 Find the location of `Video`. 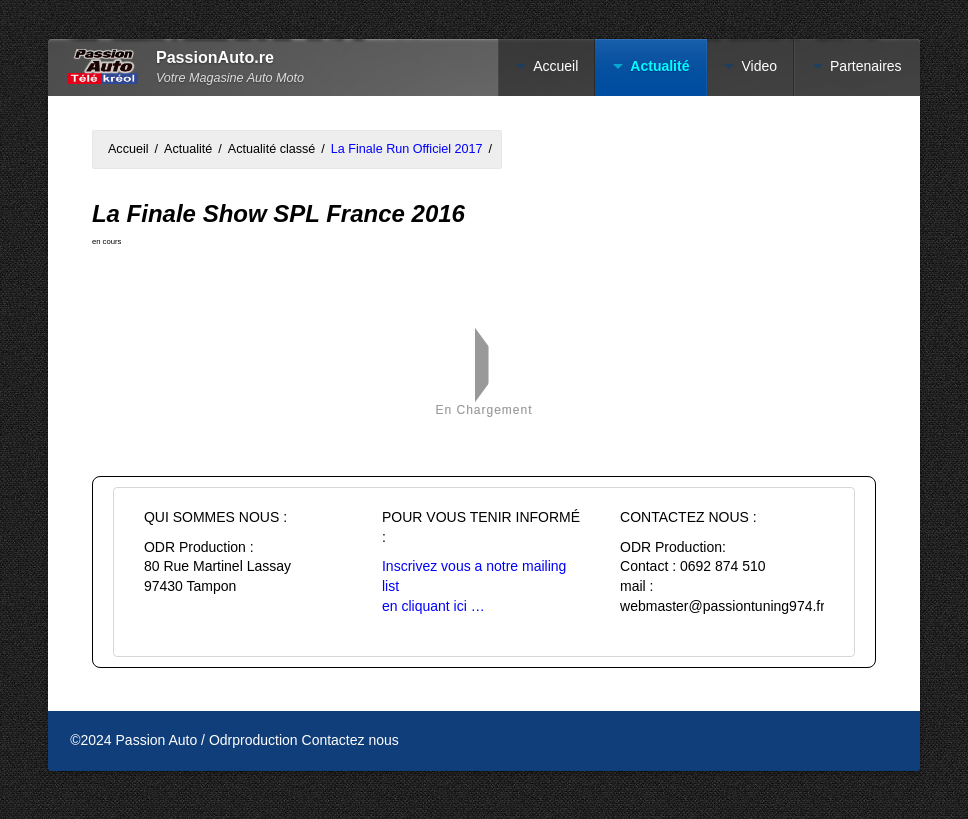

Video is located at coordinates (759, 66).